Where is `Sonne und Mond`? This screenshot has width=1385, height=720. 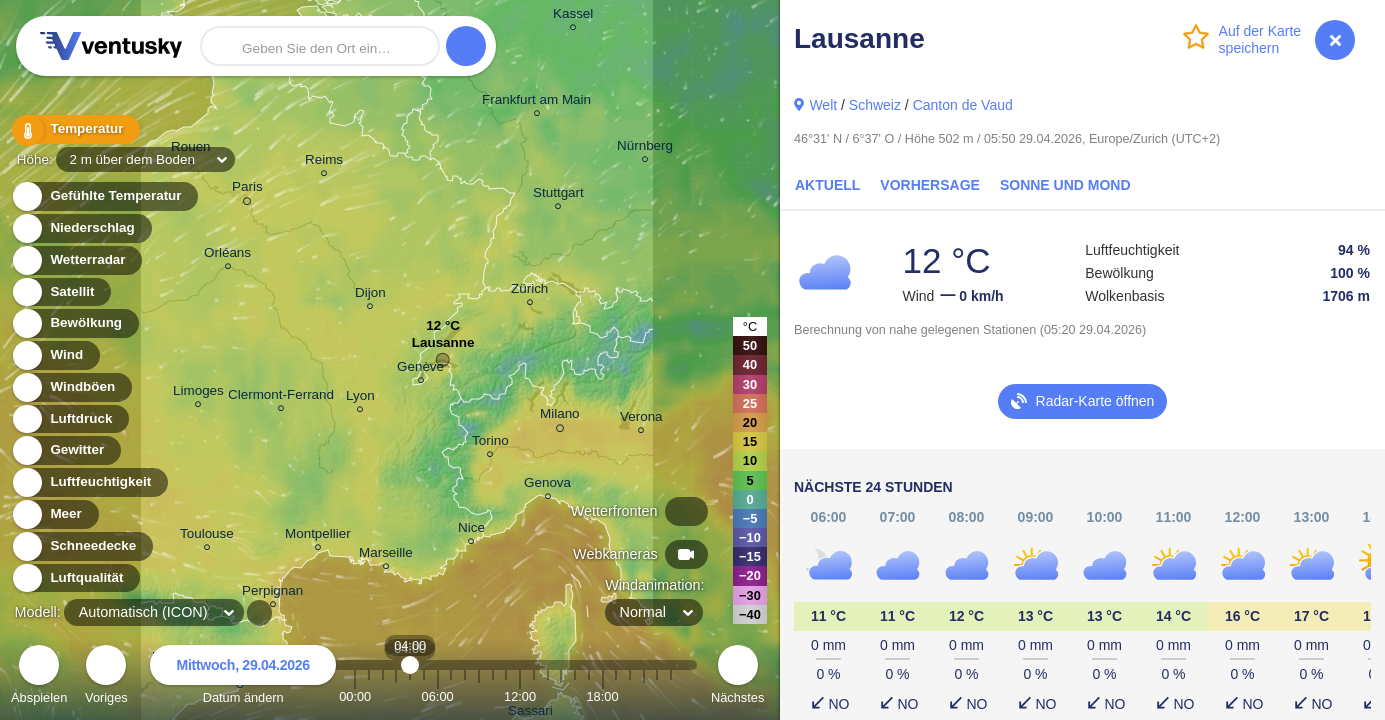
Sonne und Mond is located at coordinates (1065, 185).